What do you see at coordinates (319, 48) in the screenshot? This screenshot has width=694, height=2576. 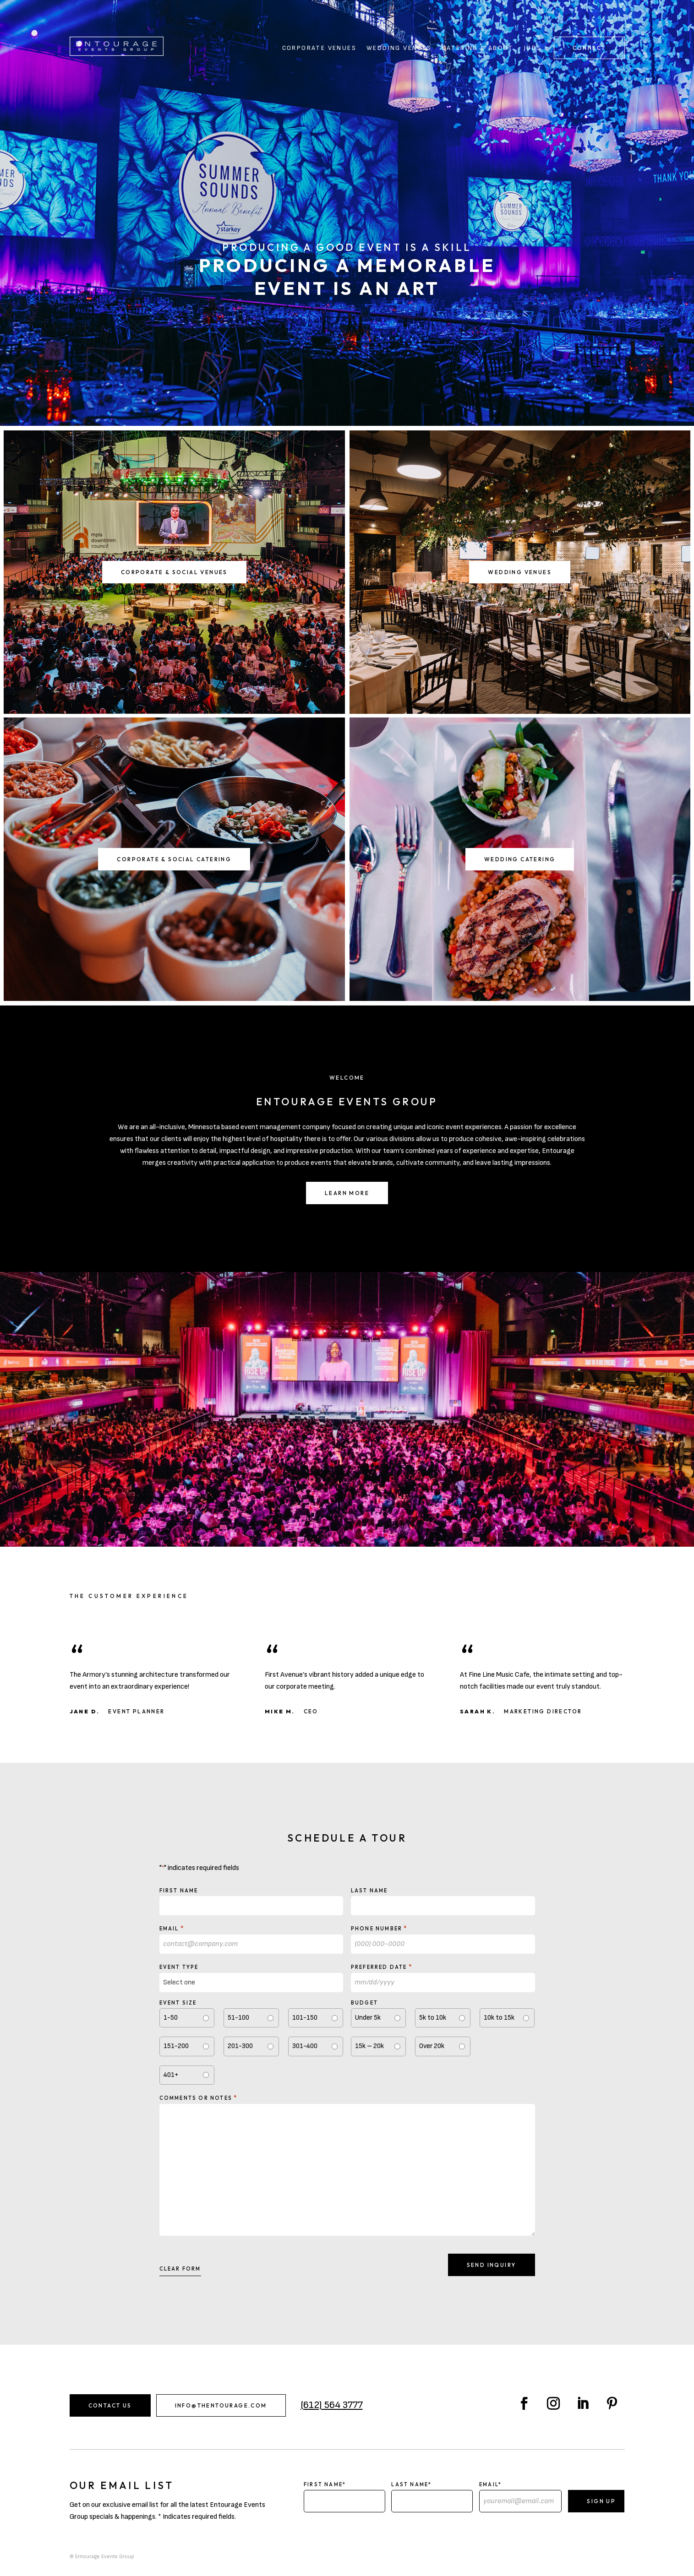 I see `Corporate Venues` at bounding box center [319, 48].